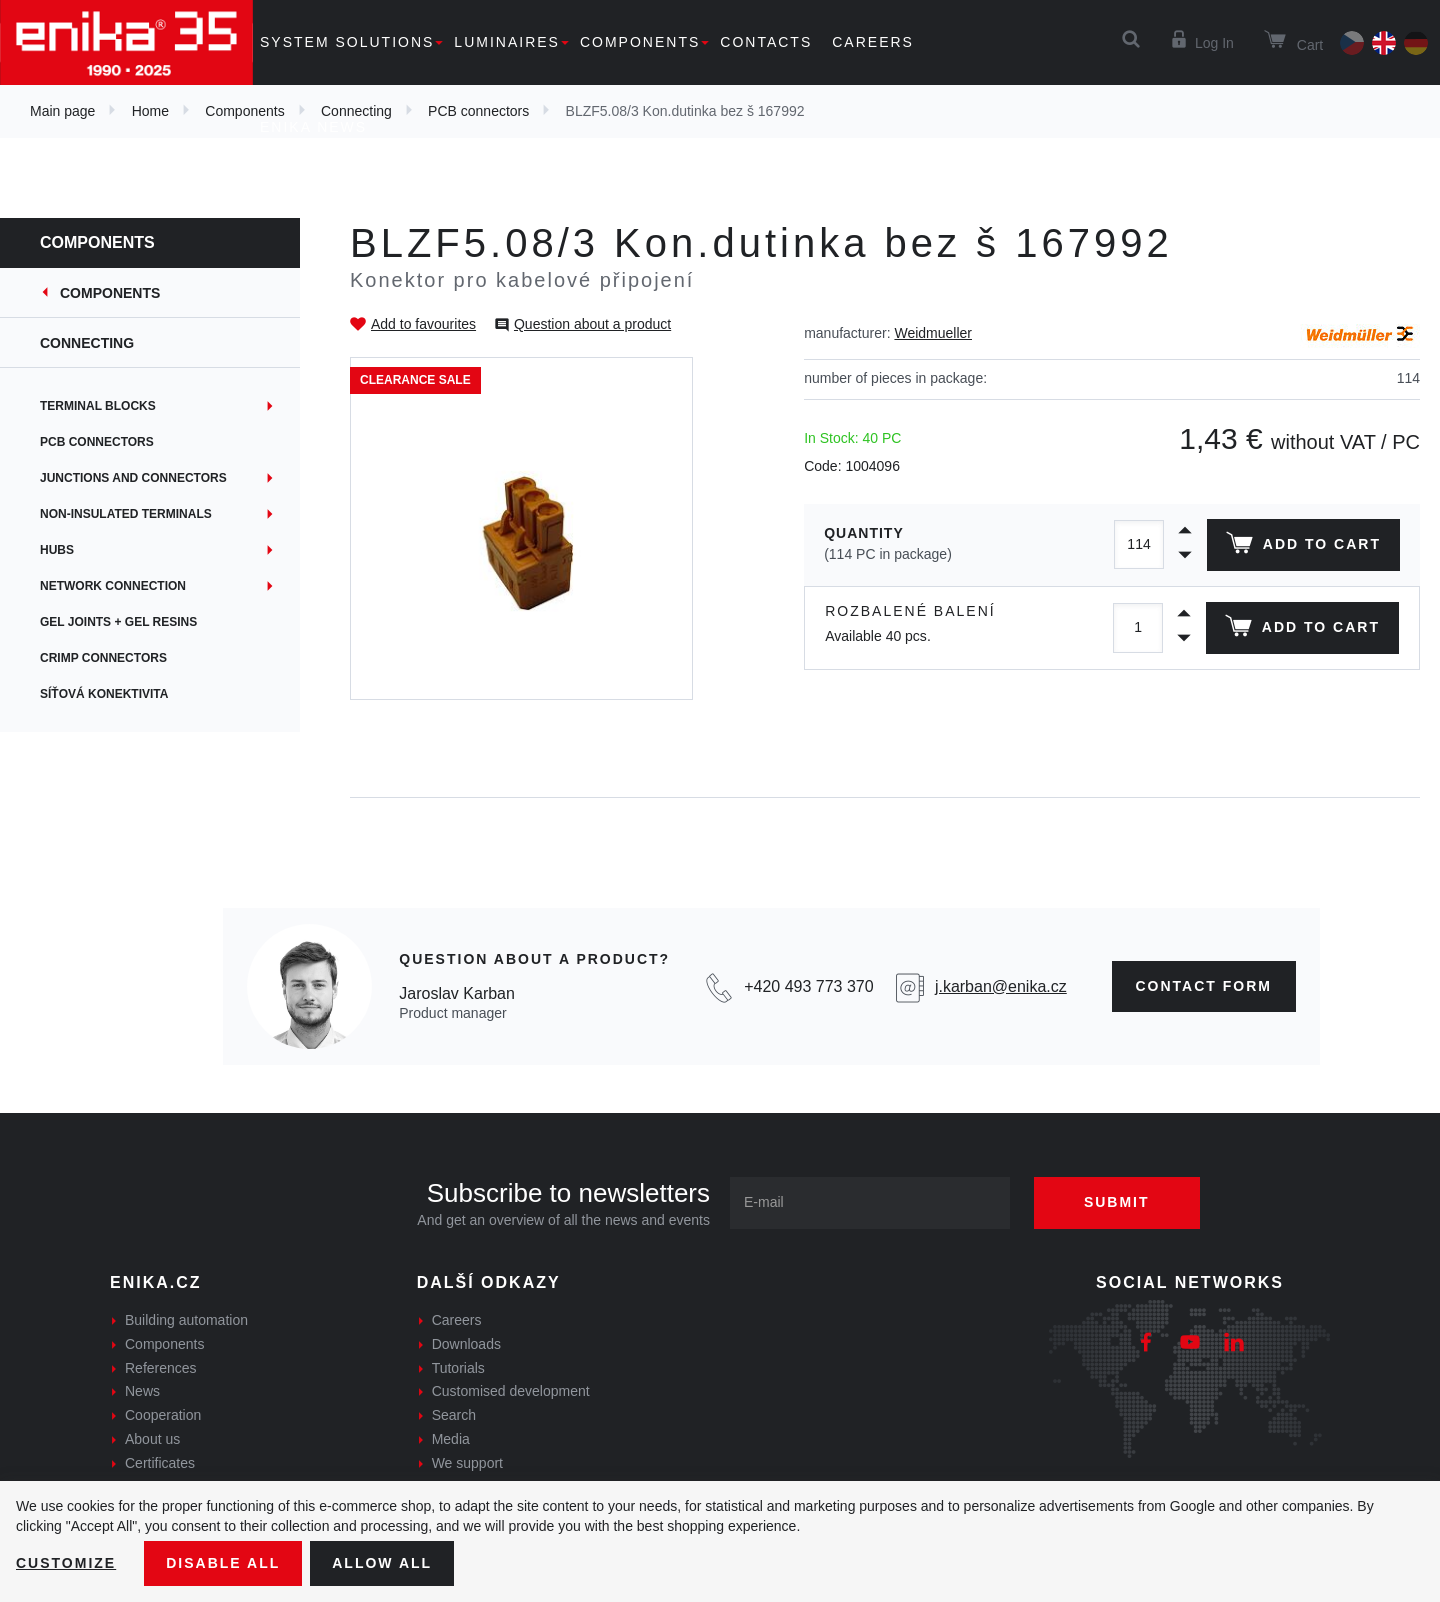 The image size is (1440, 1602). I want to click on We support, so click(467, 1463).